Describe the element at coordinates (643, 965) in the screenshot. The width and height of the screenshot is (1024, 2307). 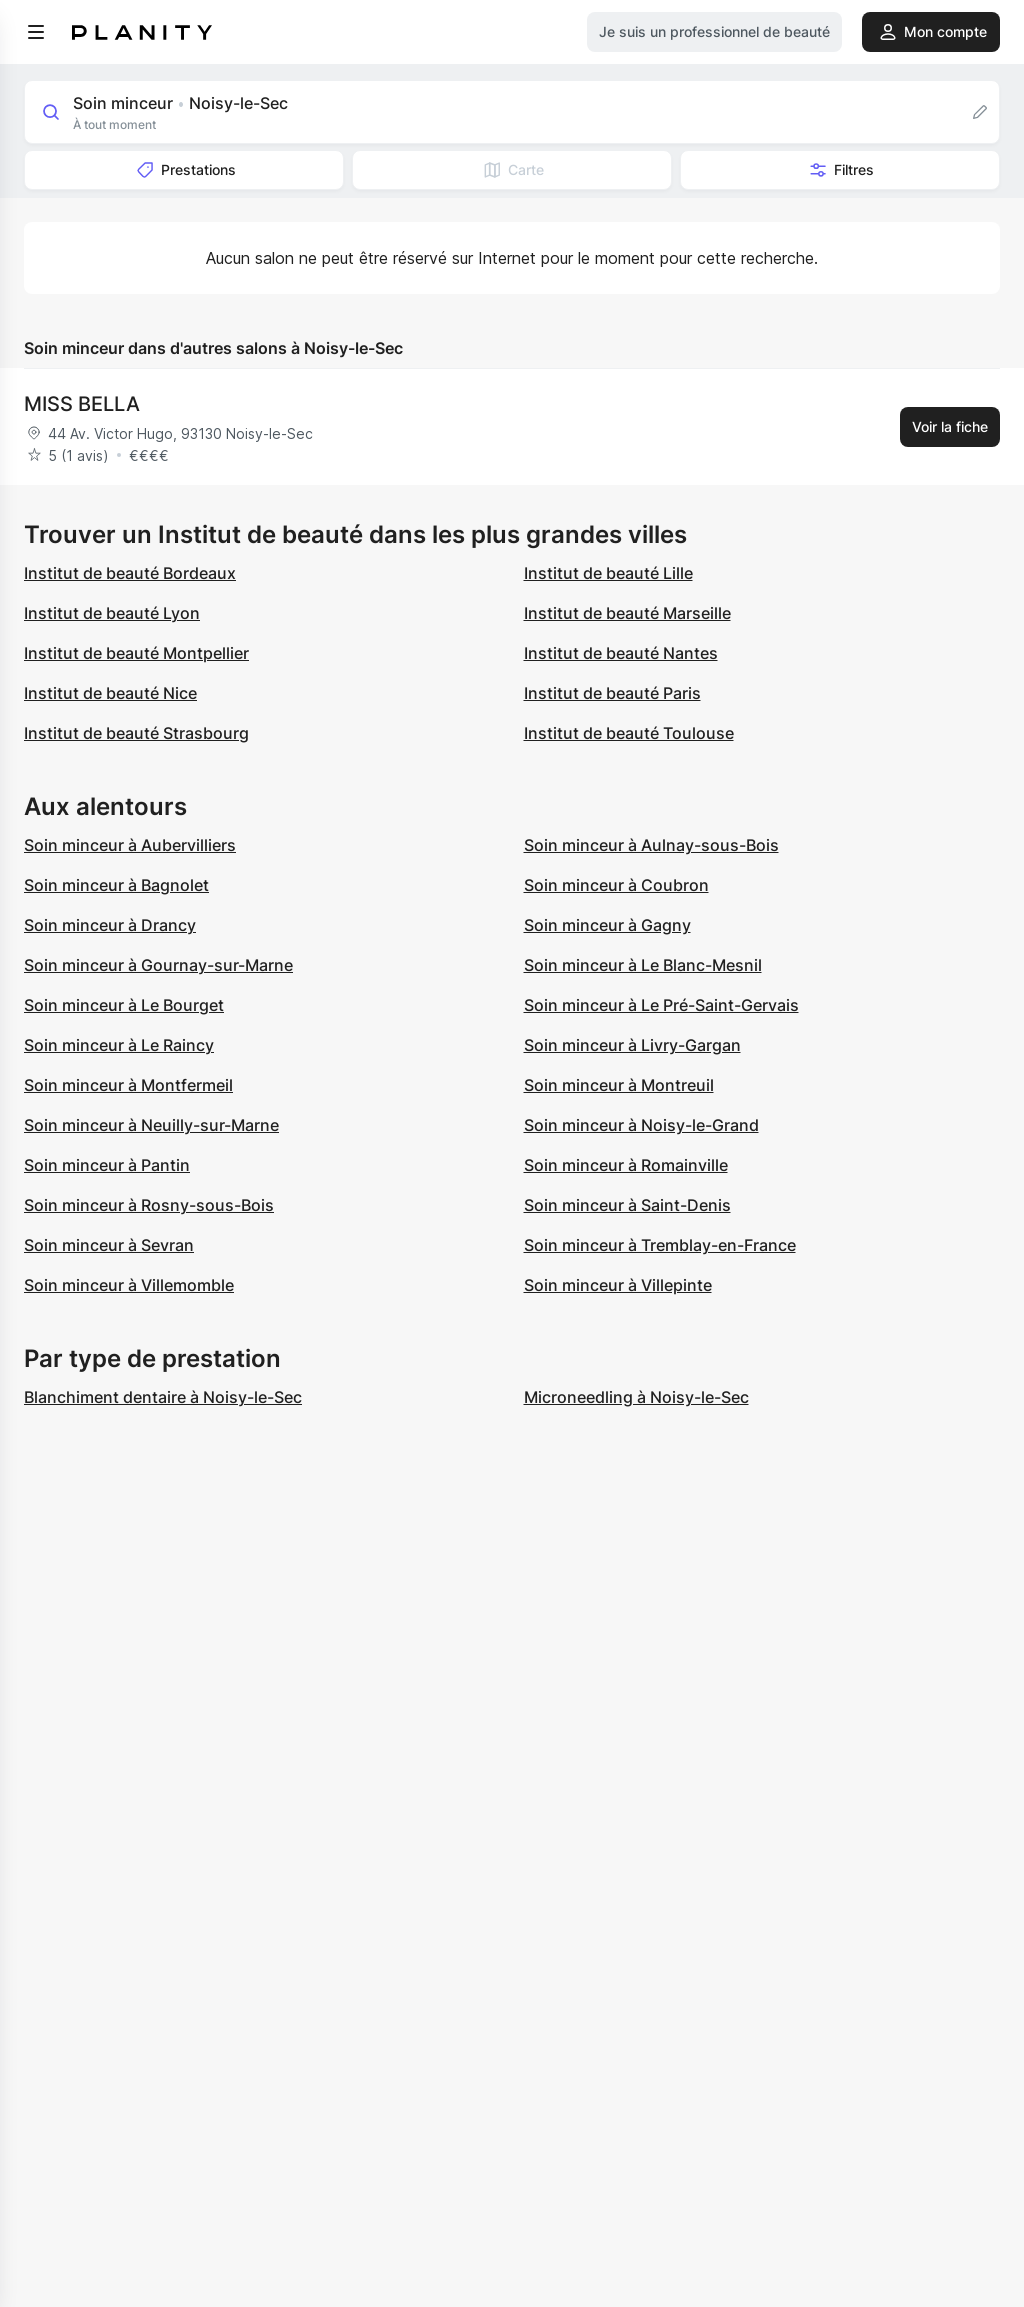
I see `Soin minceur à Le Blanc-Mesnil` at that location.